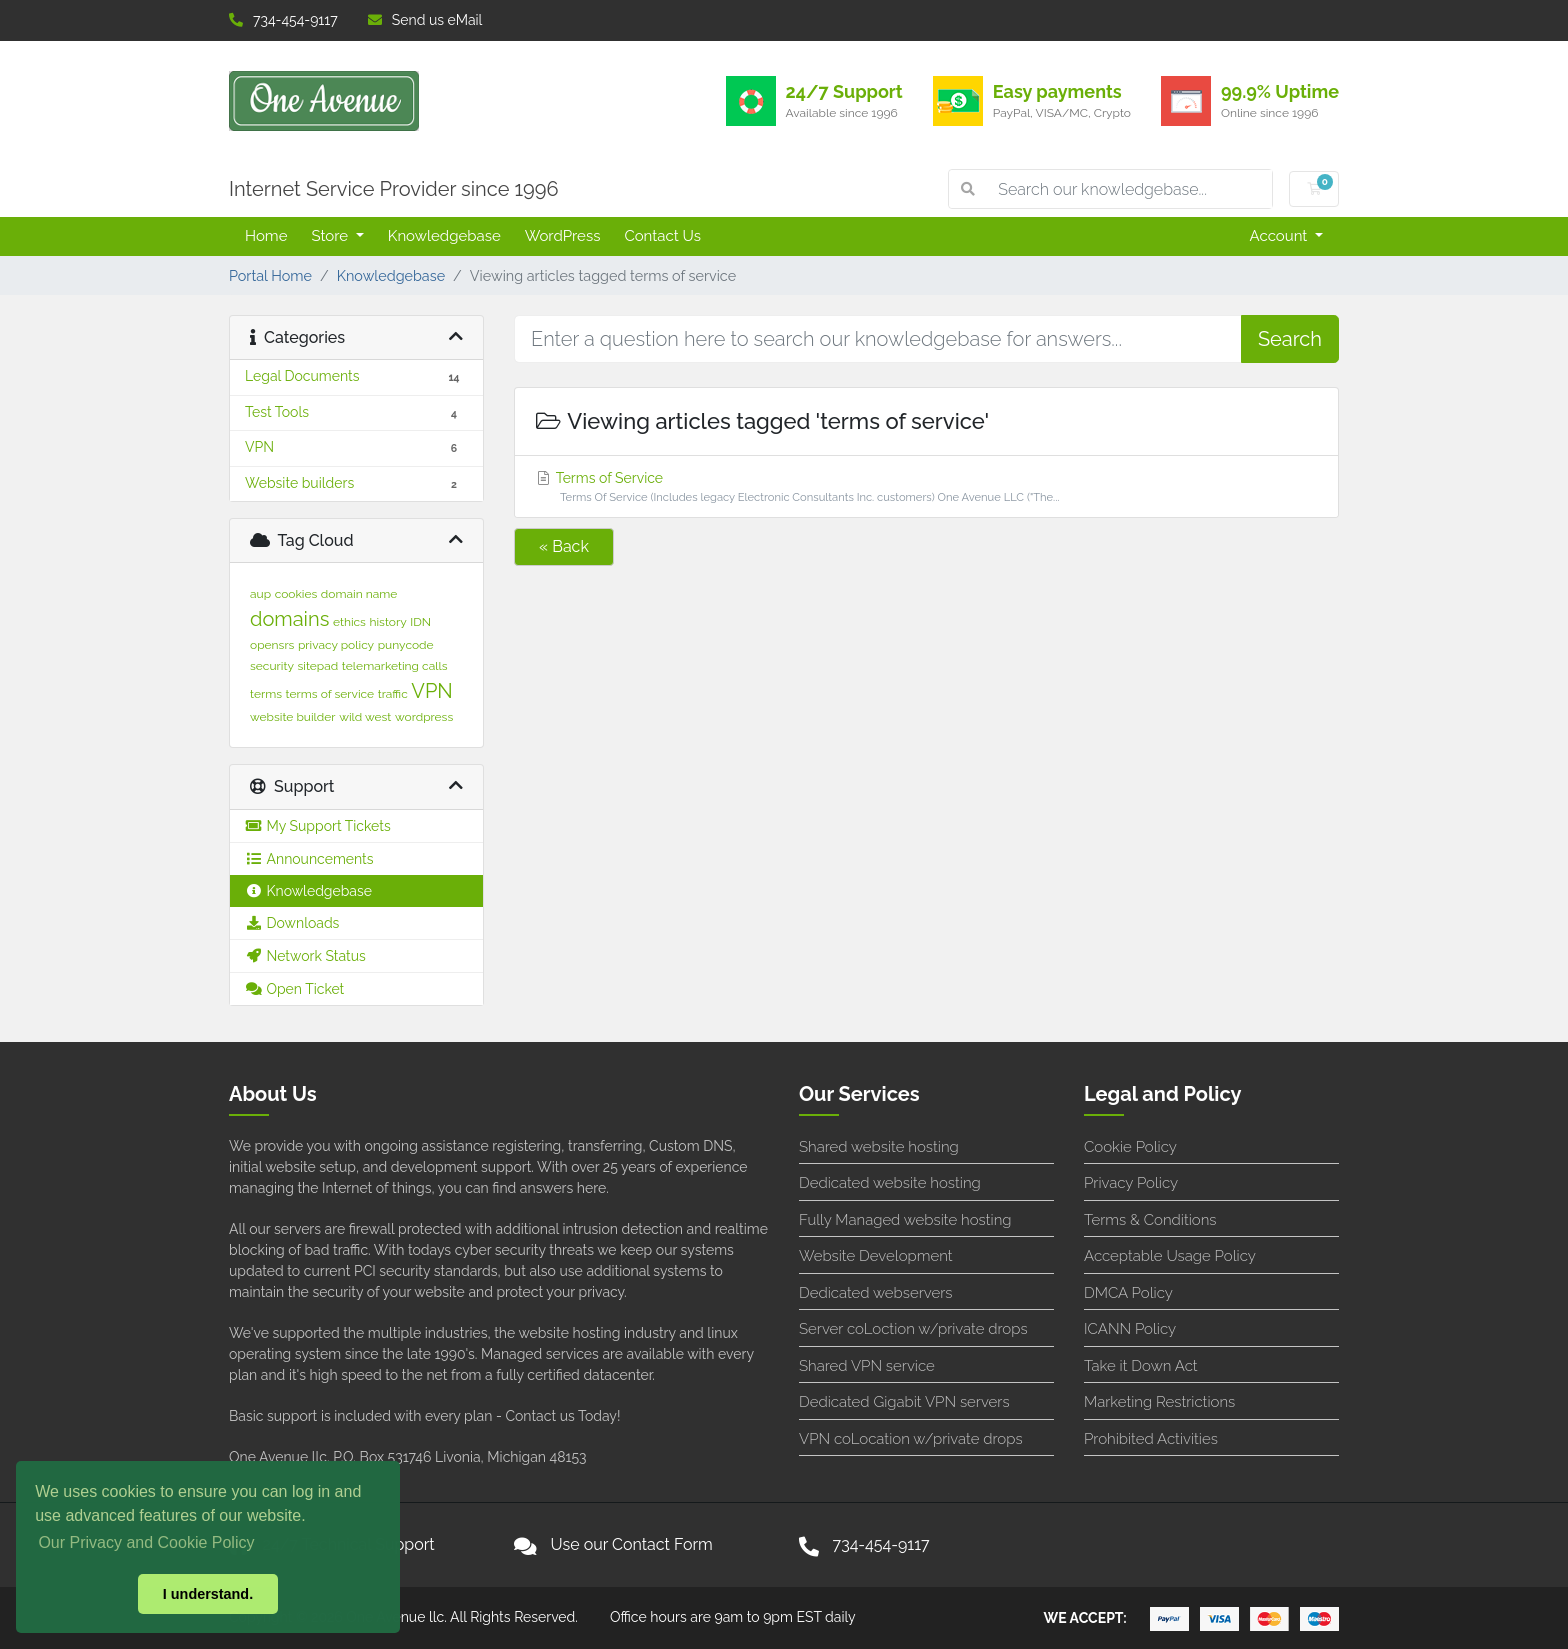 This screenshot has width=1568, height=1649. I want to click on wild west, so click(365, 717).